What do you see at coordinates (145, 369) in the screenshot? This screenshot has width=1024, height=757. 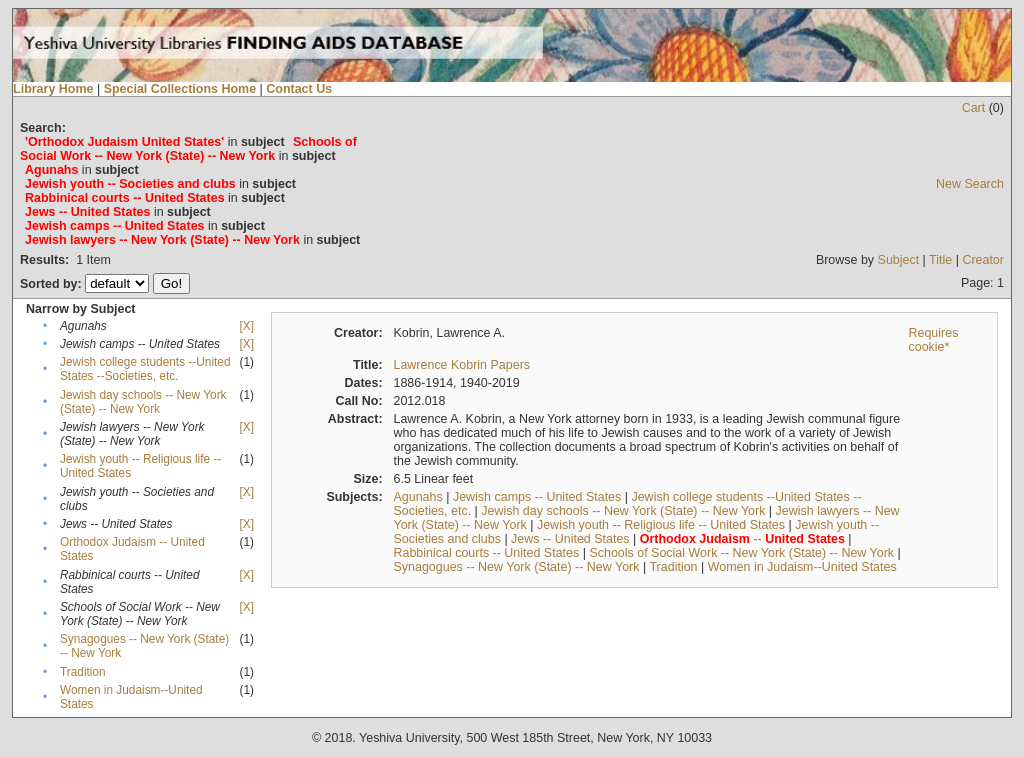 I see `Jewish college students --United States --Societies, etc.` at bounding box center [145, 369].